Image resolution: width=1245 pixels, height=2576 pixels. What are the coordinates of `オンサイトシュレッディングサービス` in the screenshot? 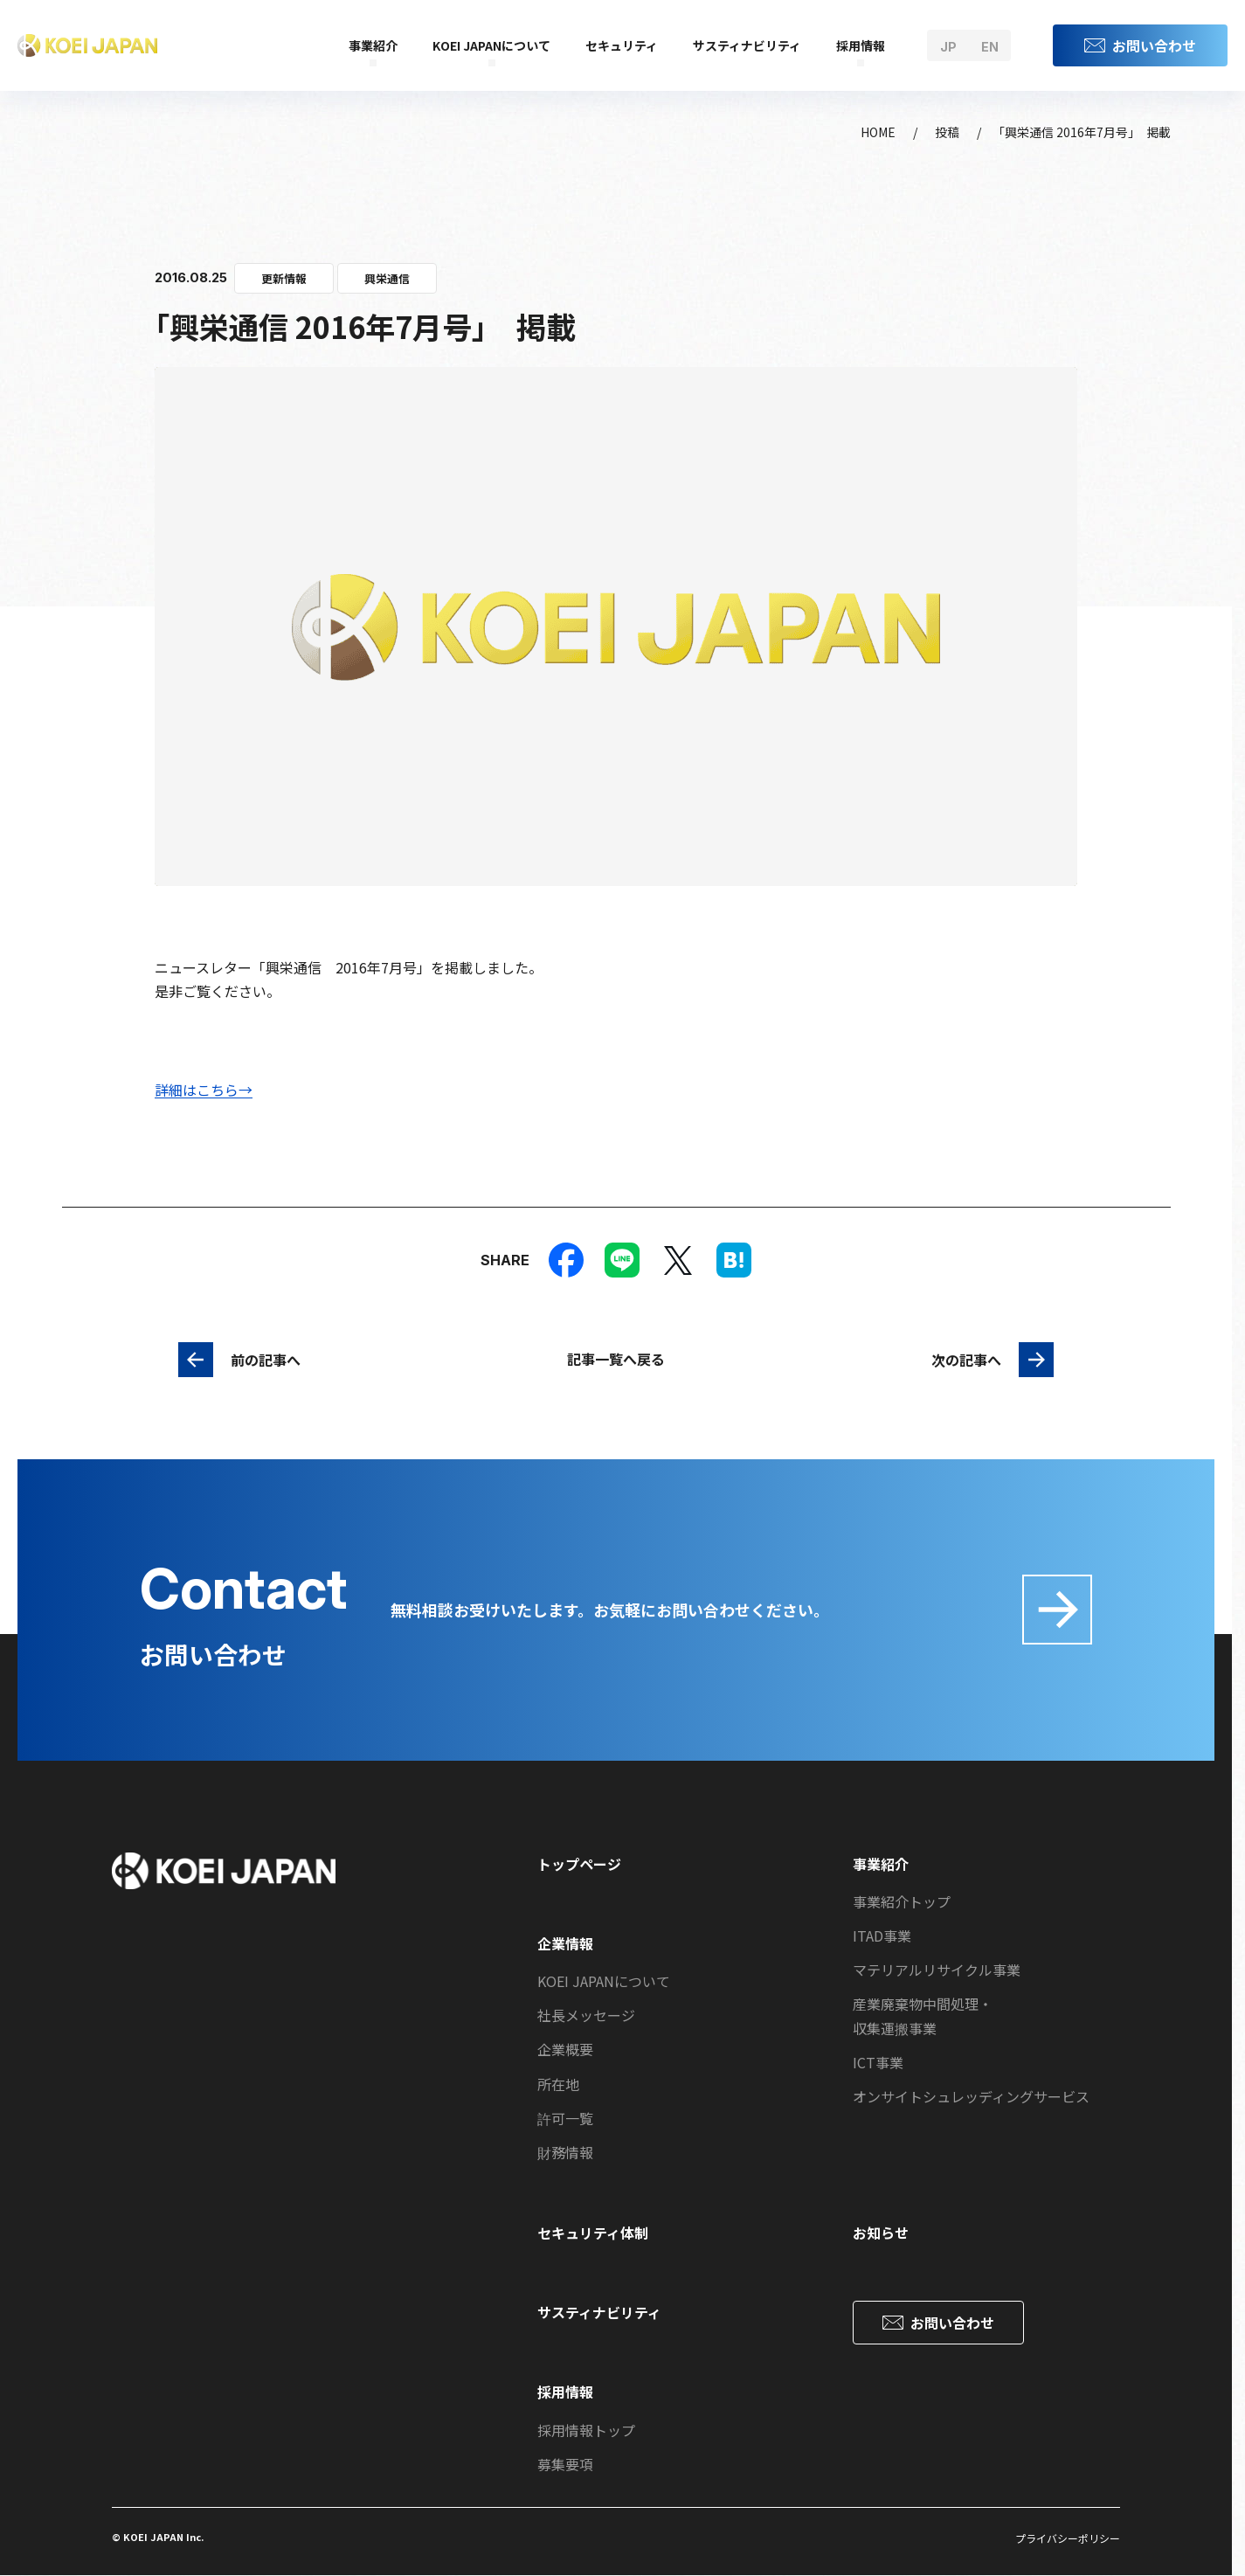 It's located at (971, 2096).